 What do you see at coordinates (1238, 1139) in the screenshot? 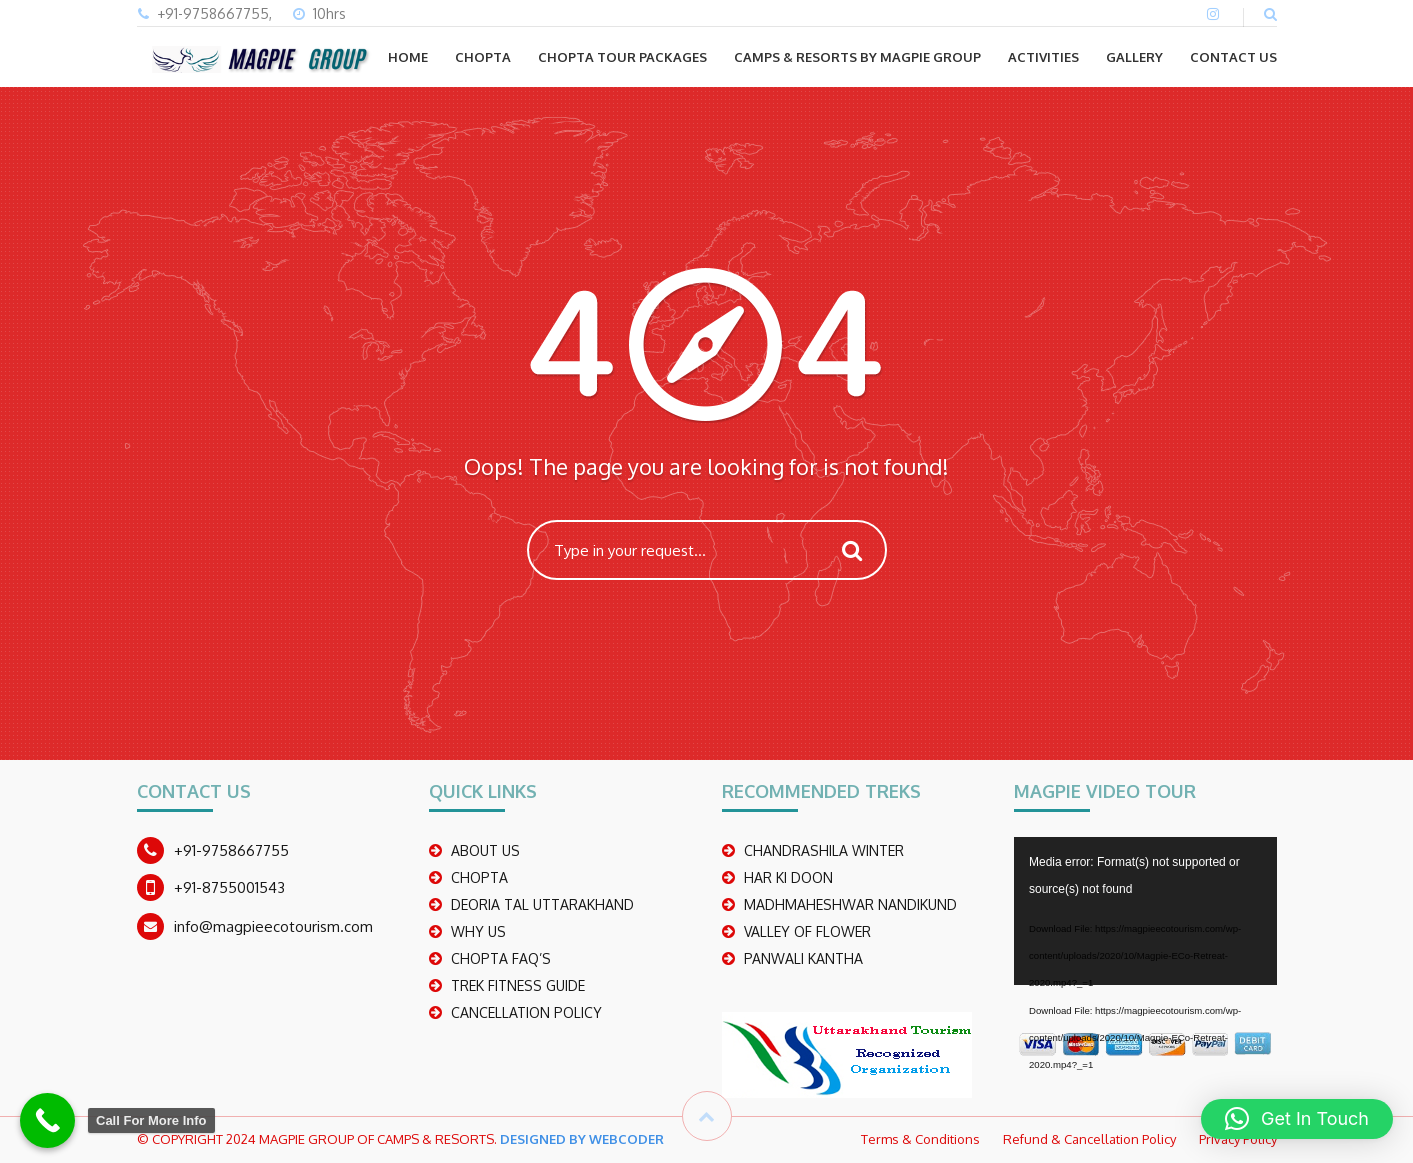
I see `Privacy Policy` at bounding box center [1238, 1139].